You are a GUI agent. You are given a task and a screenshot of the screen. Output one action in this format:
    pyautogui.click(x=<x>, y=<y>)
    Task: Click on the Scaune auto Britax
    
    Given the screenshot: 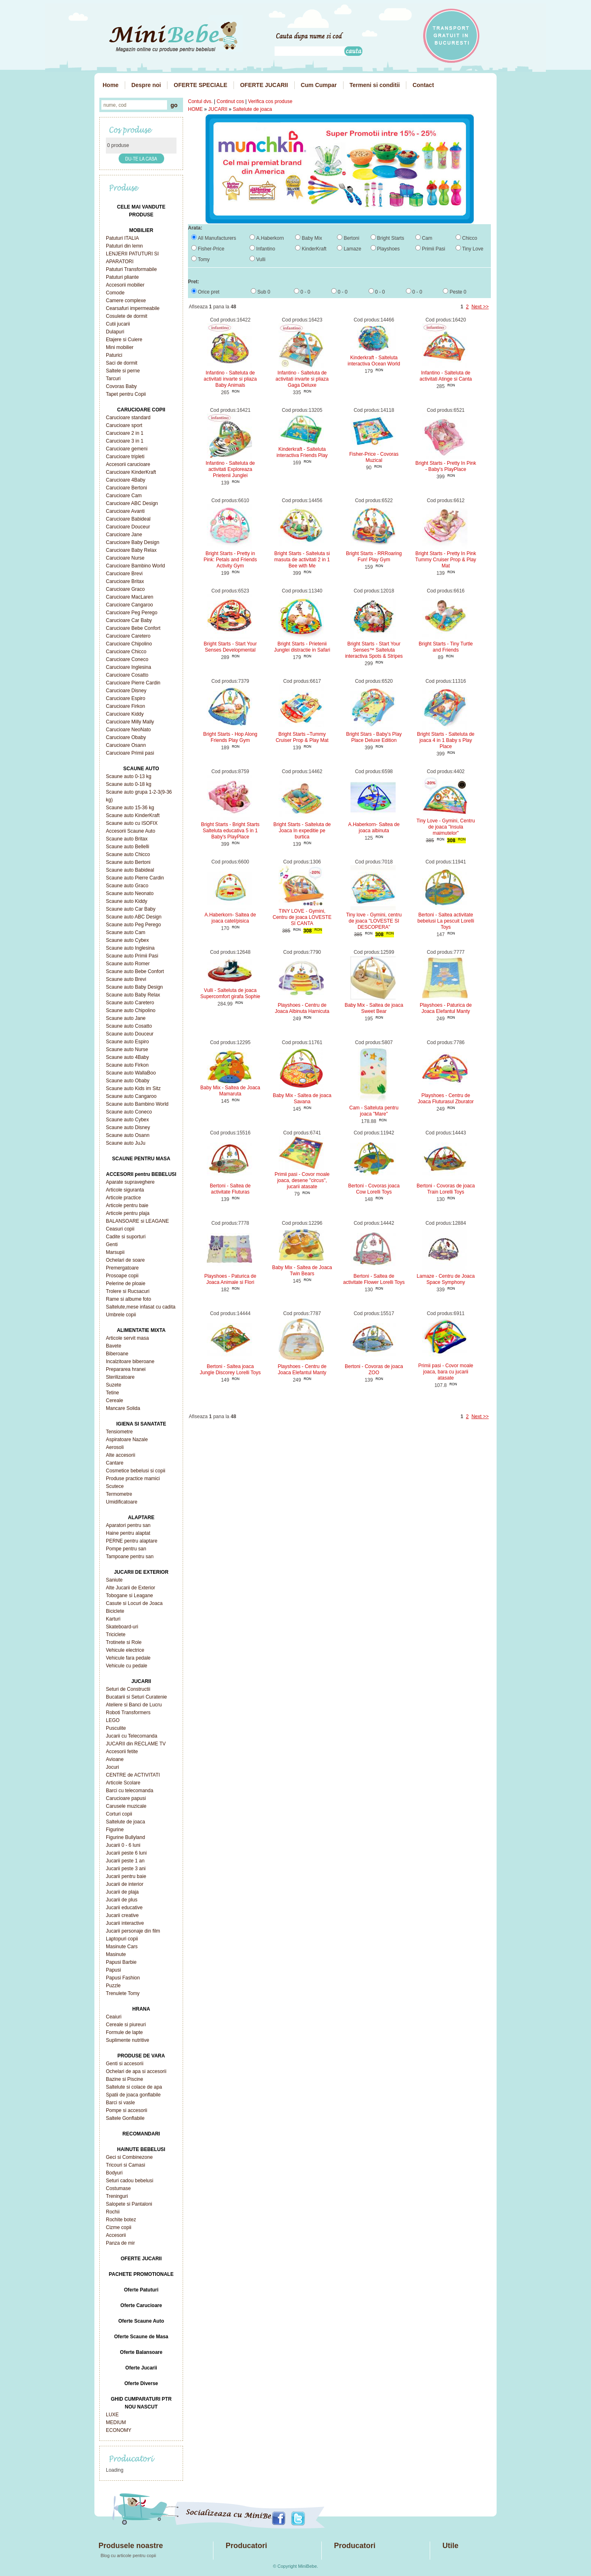 What is the action you would take?
    pyautogui.click(x=126, y=839)
    